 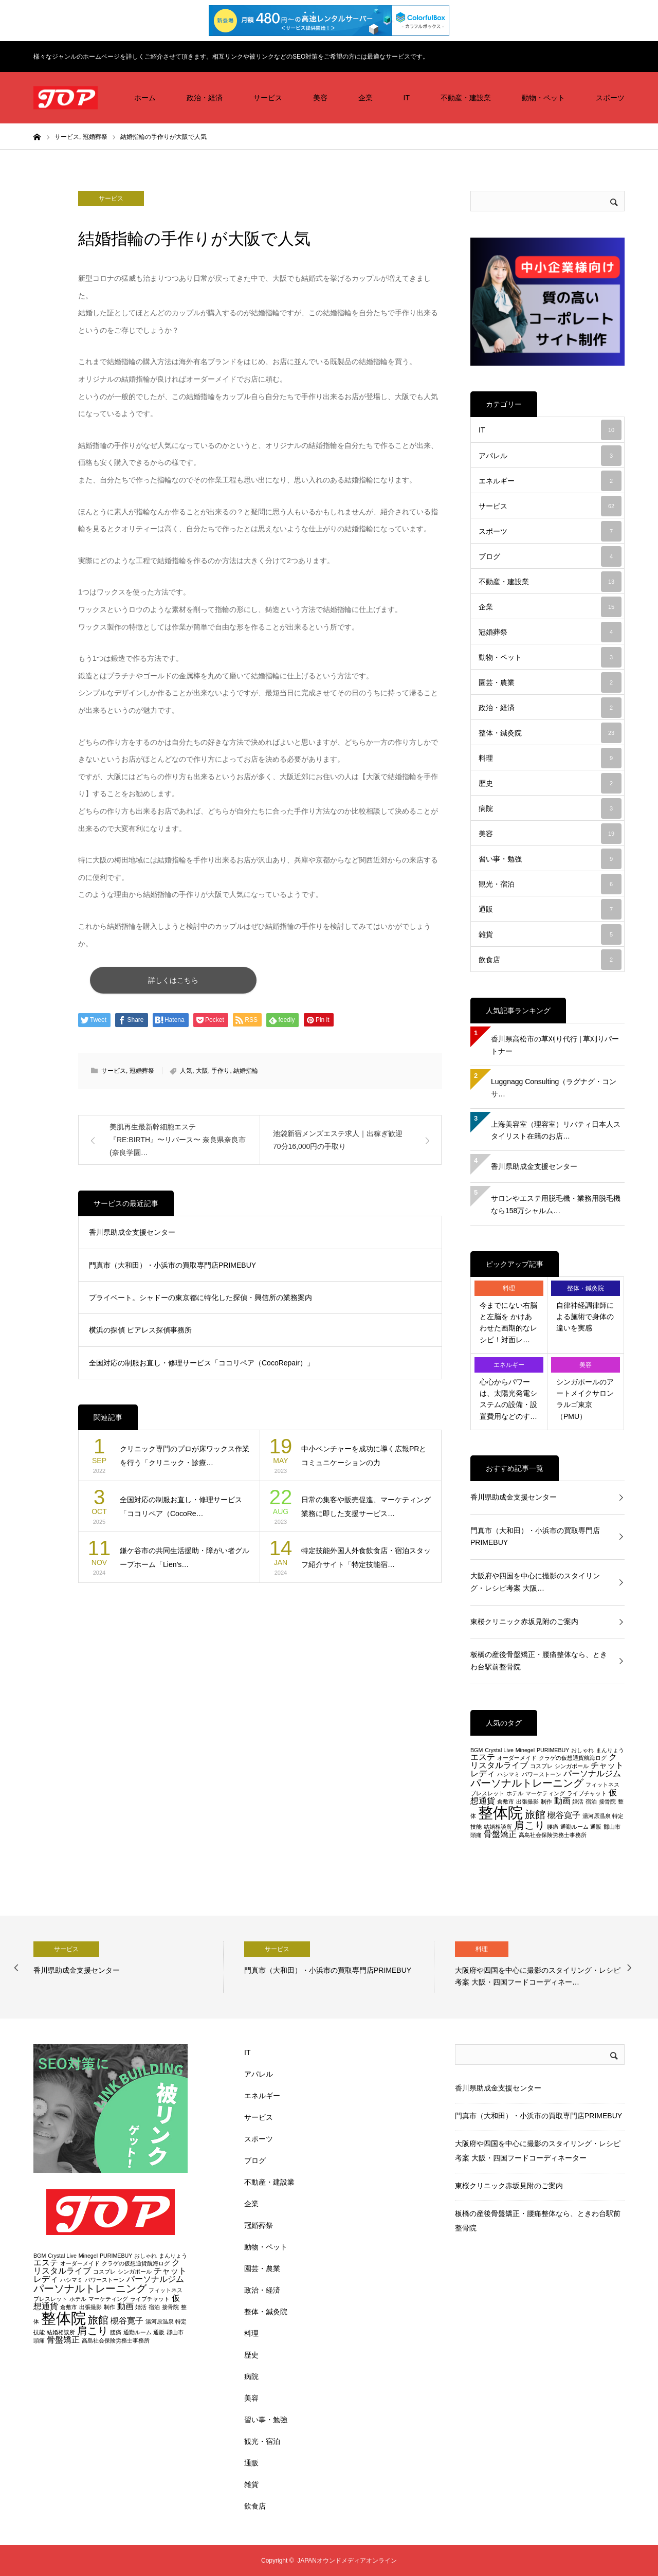 I want to click on 槻谷寛子 [槻谷寛子 (3個の項目)], so click(x=563, y=1815).